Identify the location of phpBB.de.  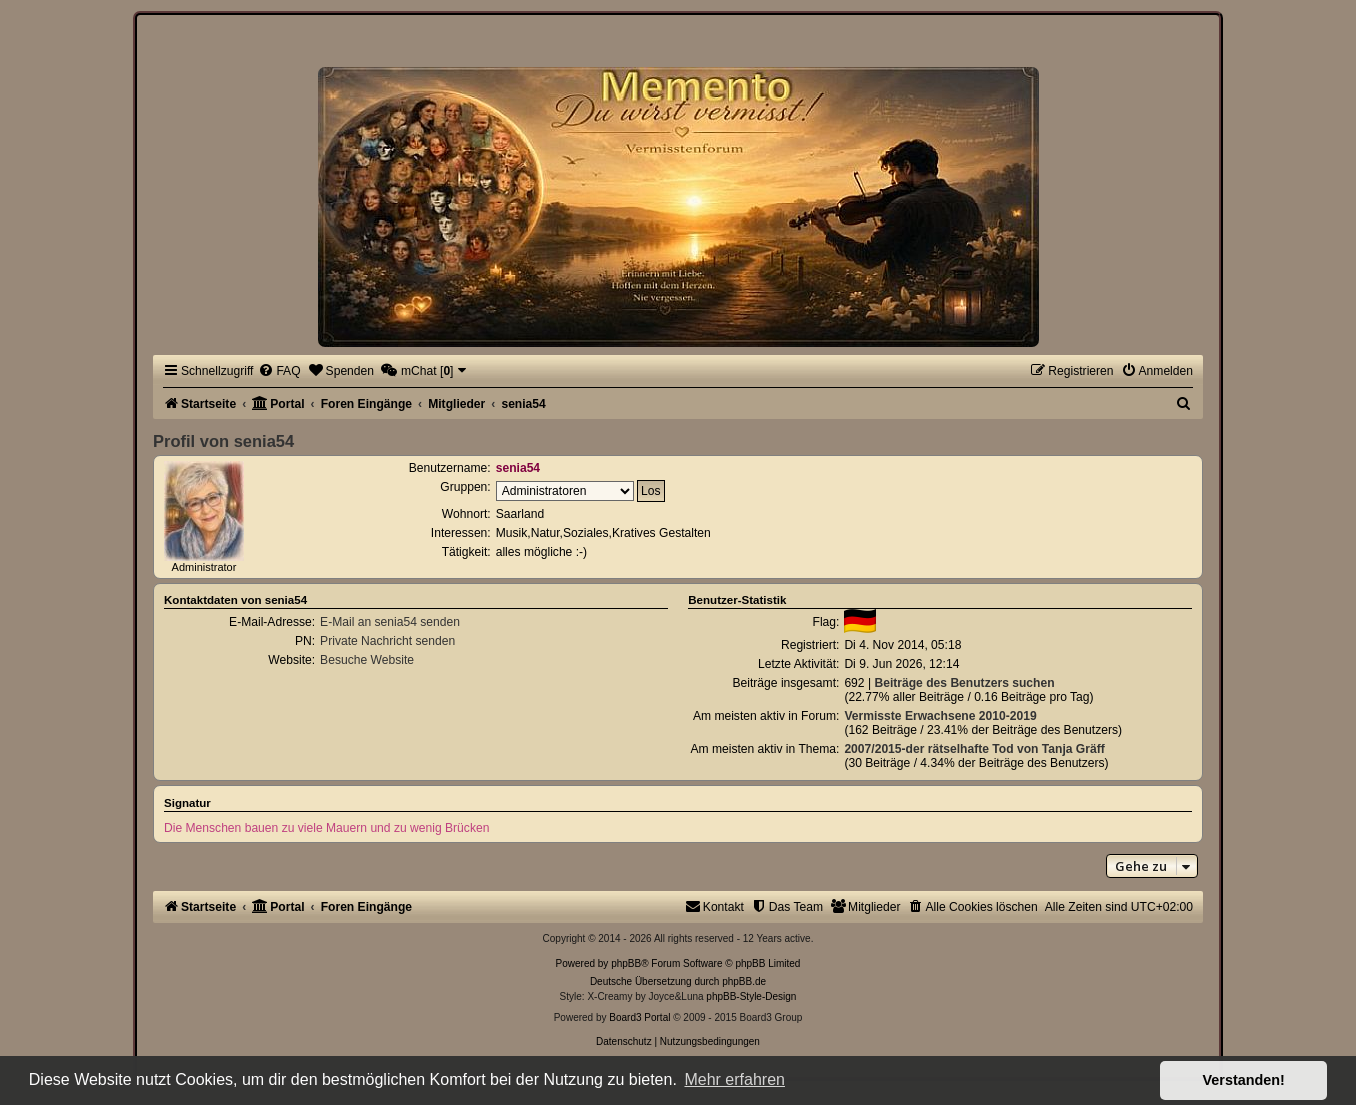
(744, 981).